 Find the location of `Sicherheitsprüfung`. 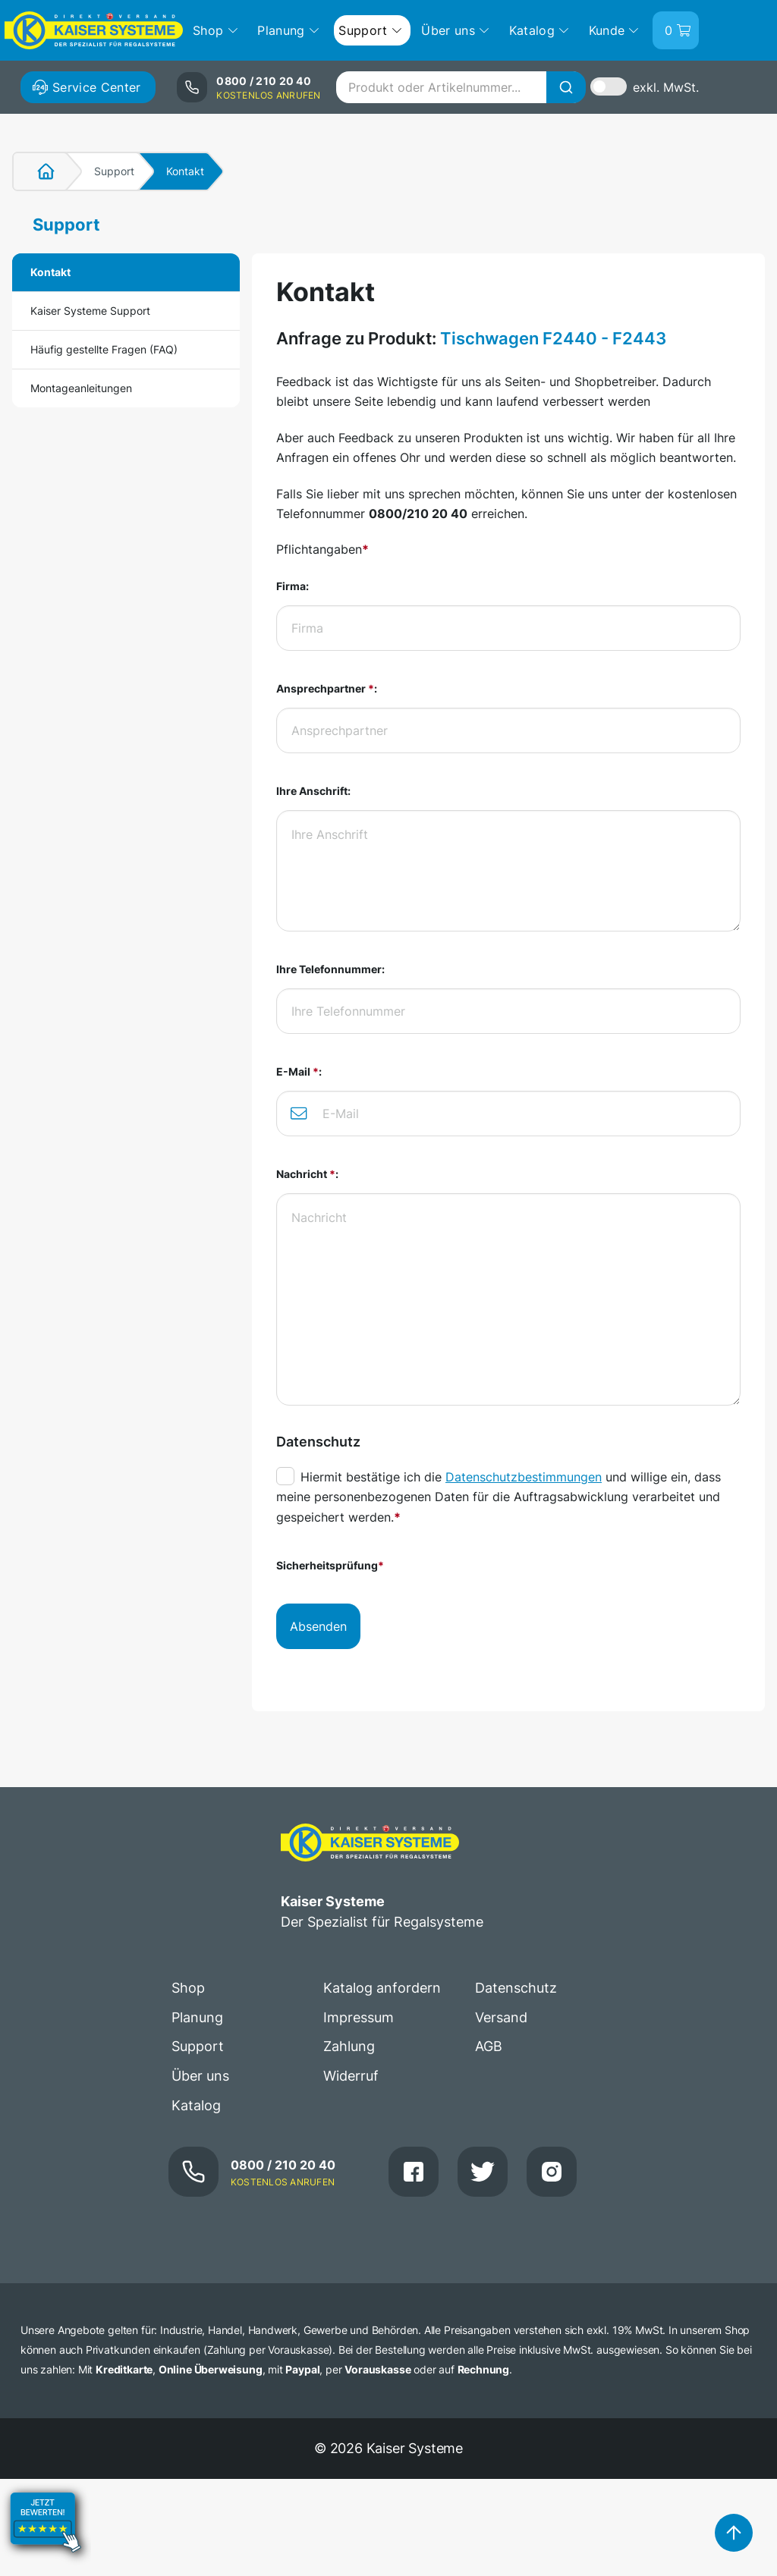

Sicherheitsprüfung is located at coordinates (330, 1565).